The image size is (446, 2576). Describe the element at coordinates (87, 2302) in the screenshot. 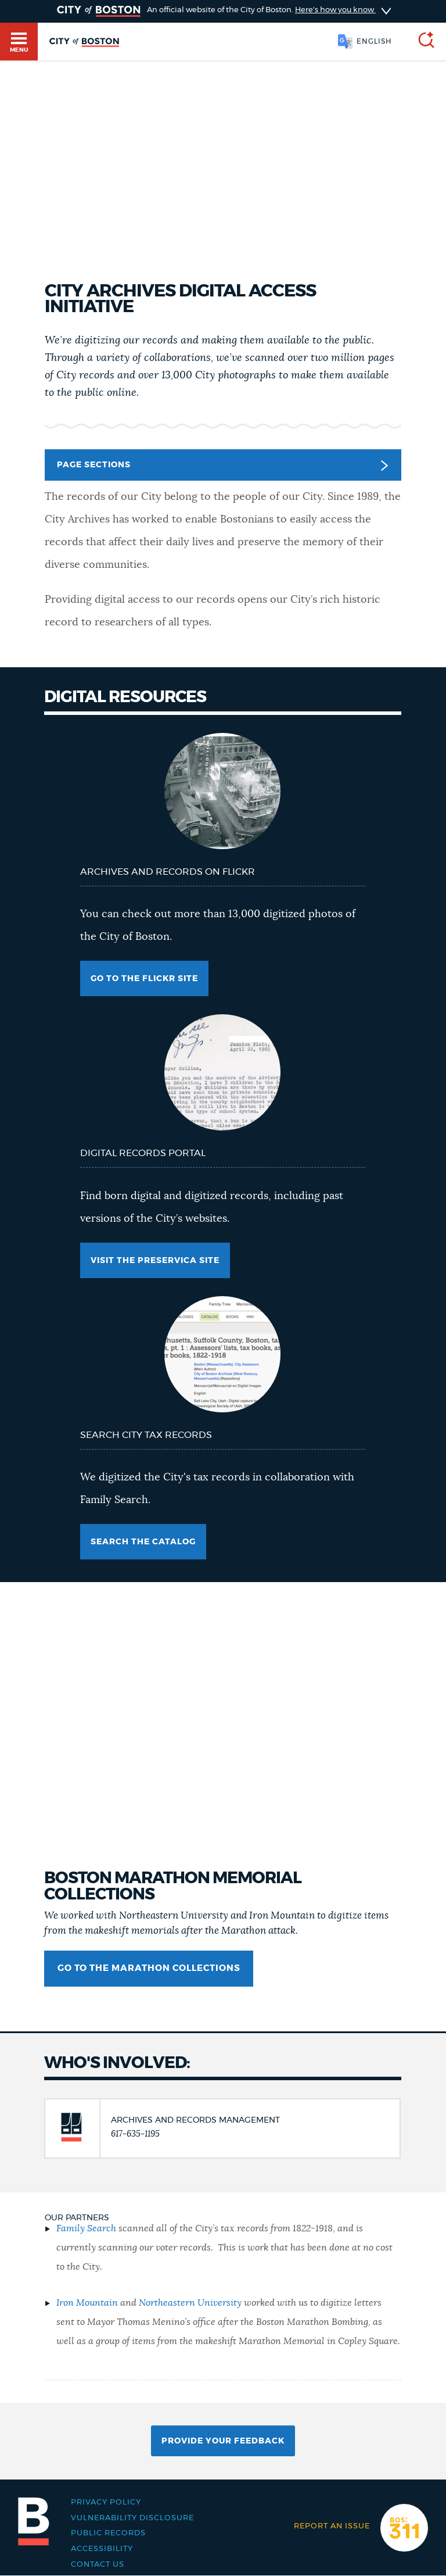

I see `Iron Mountain` at that location.